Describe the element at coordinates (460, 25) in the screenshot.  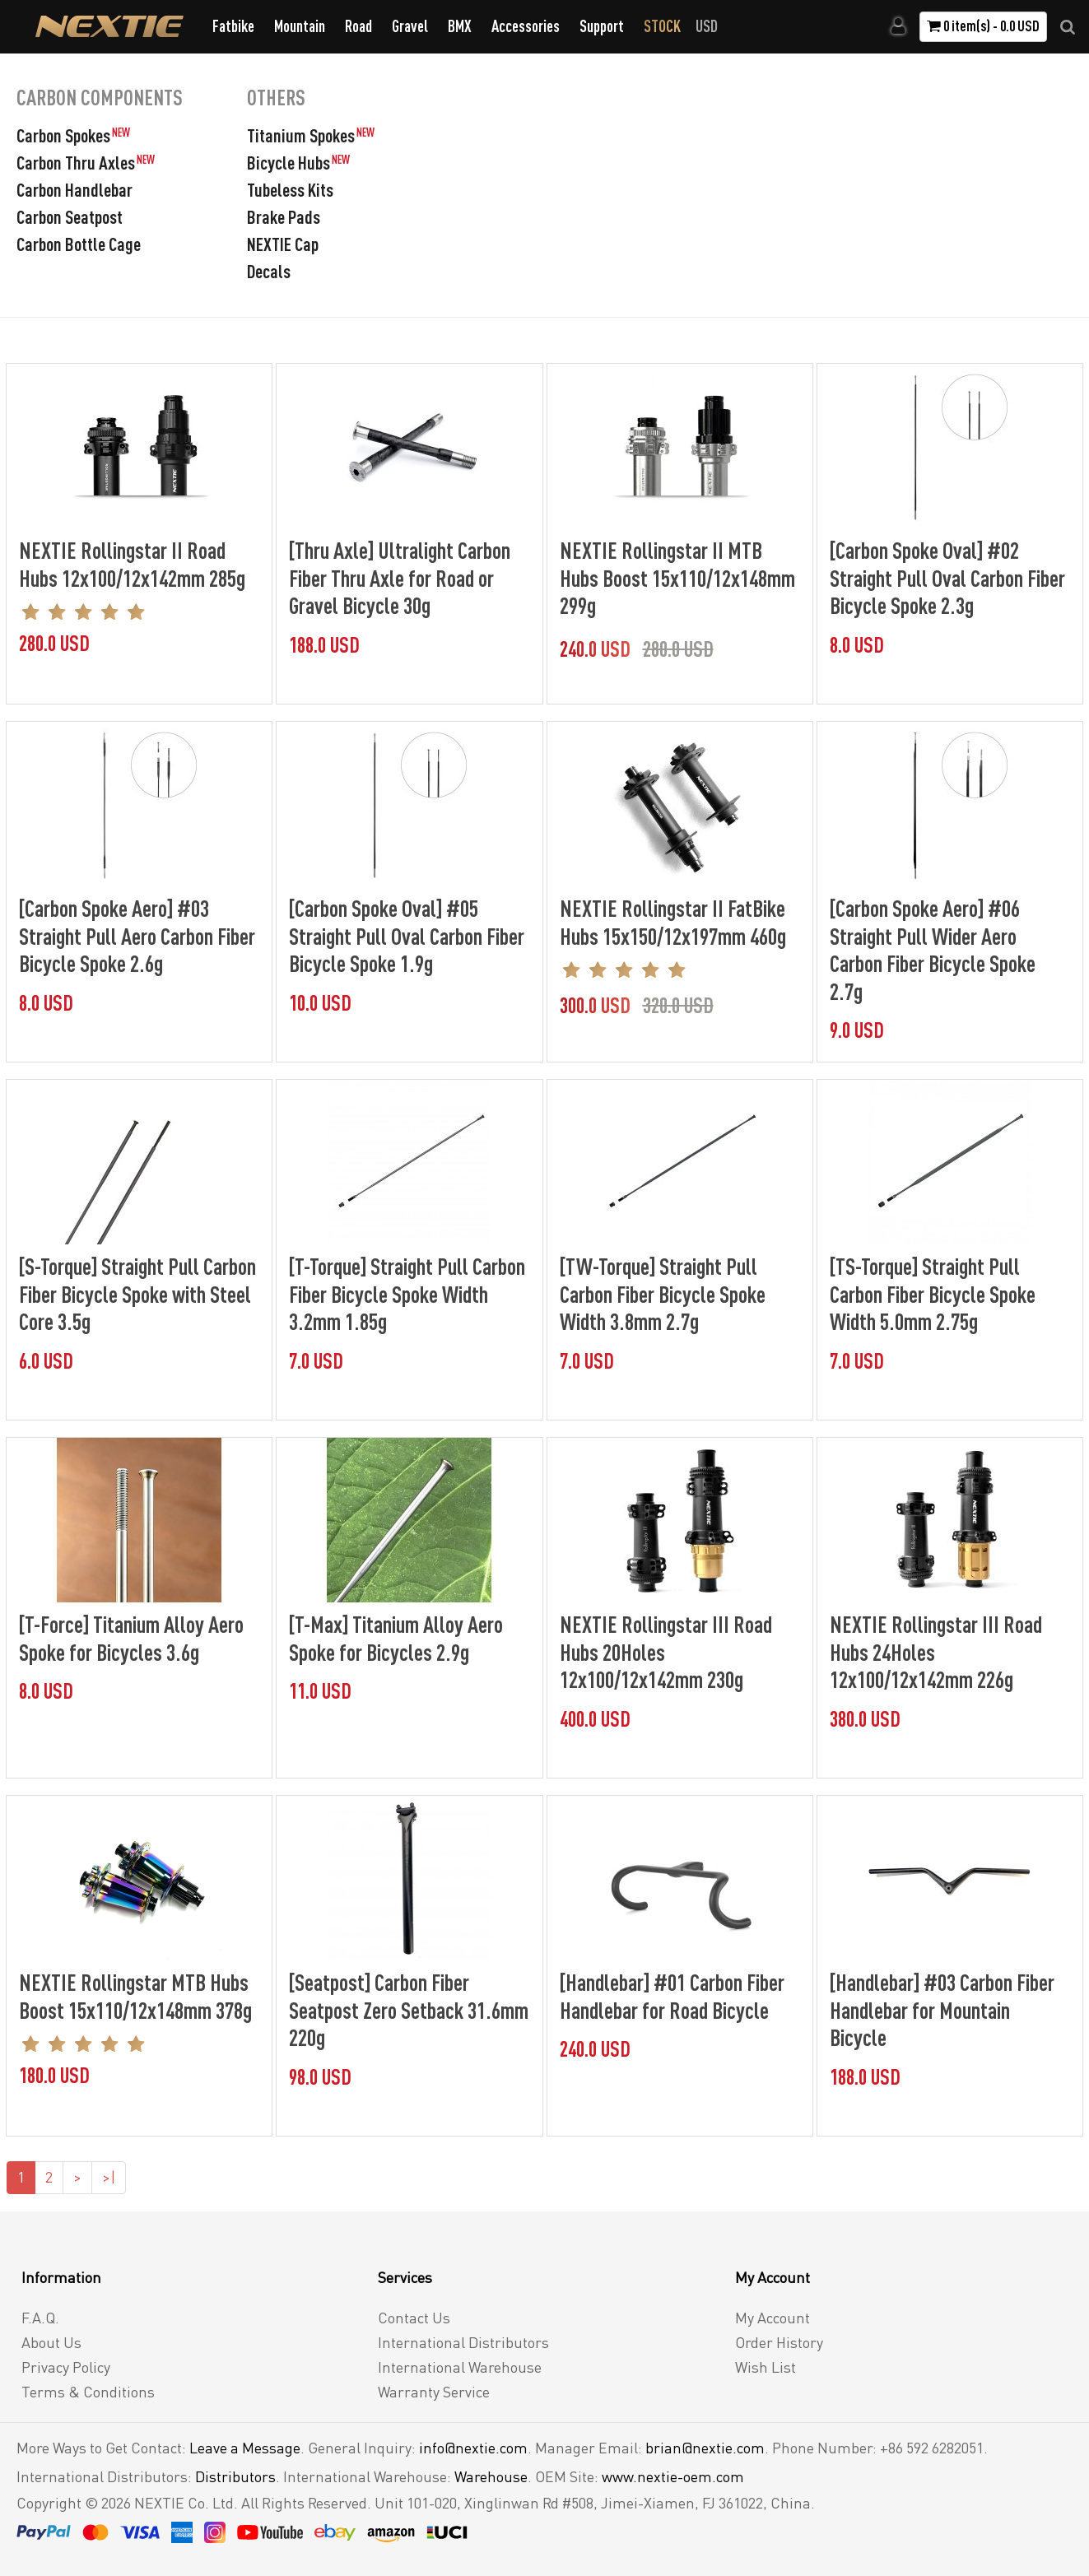
I see `BMX` at that location.